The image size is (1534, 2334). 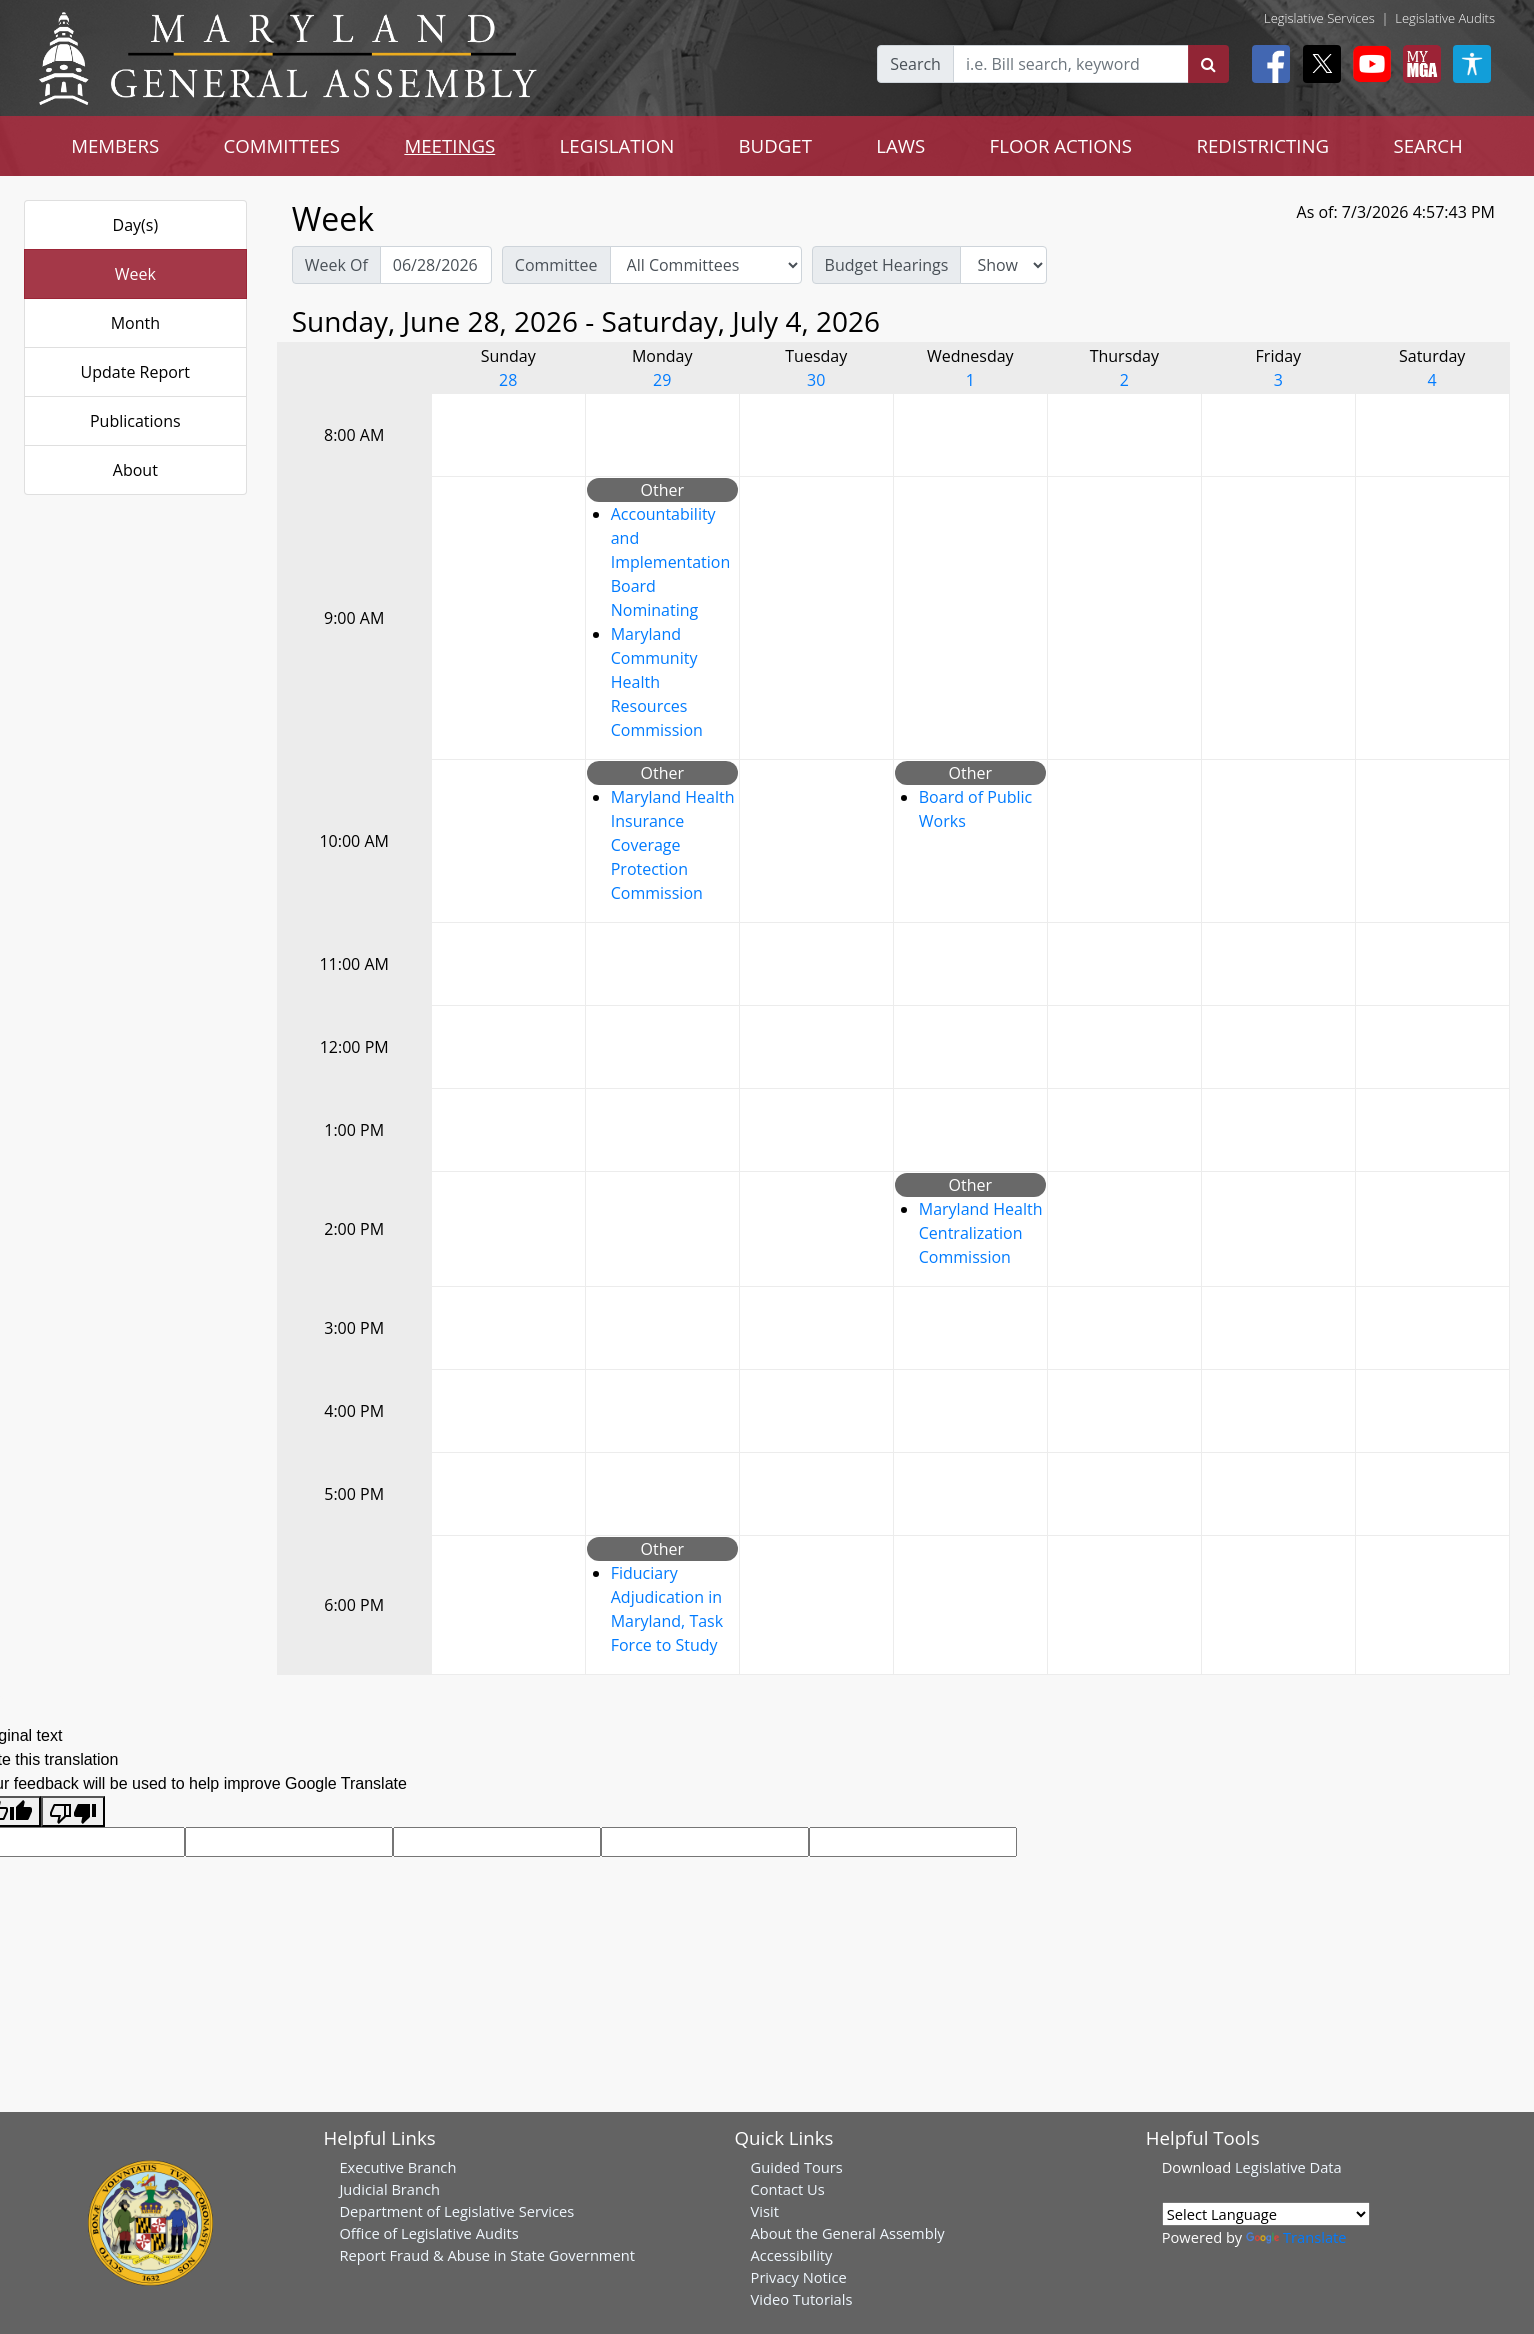 I want to click on Month, so click(x=135, y=323).